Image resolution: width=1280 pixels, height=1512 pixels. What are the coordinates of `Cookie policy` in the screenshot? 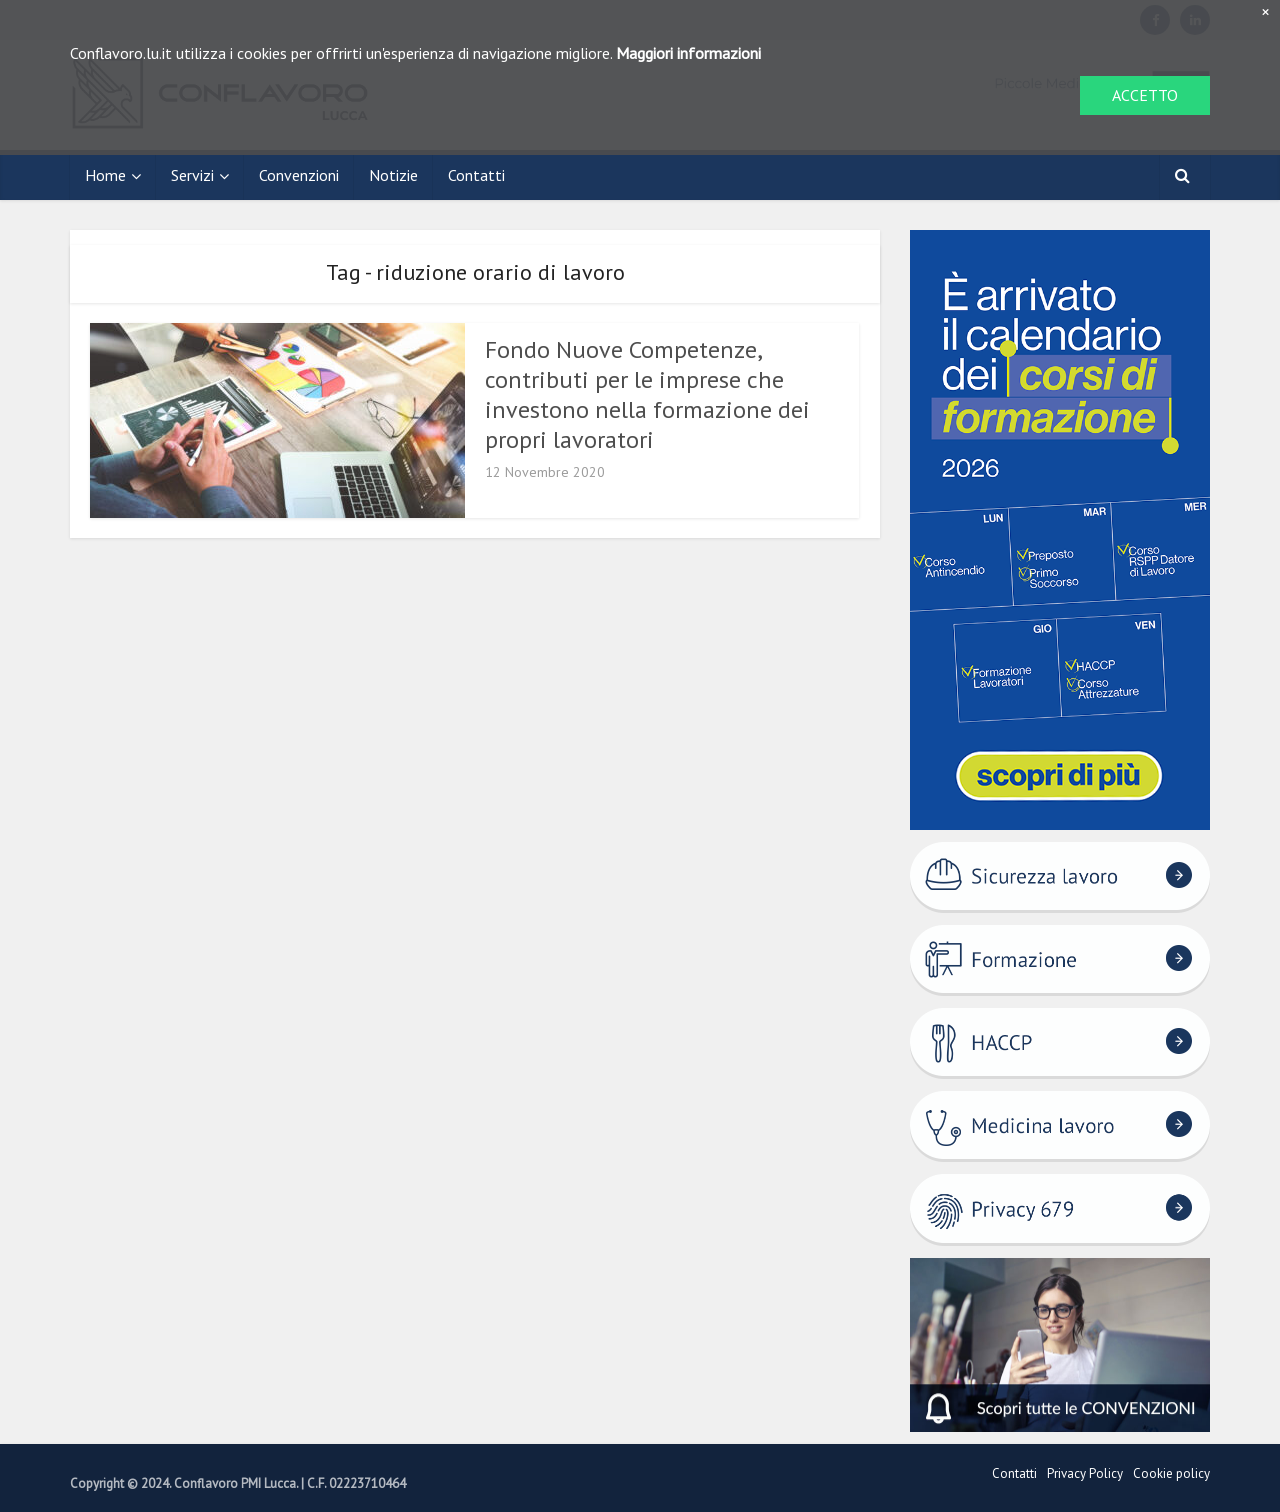 It's located at (1171, 1473).